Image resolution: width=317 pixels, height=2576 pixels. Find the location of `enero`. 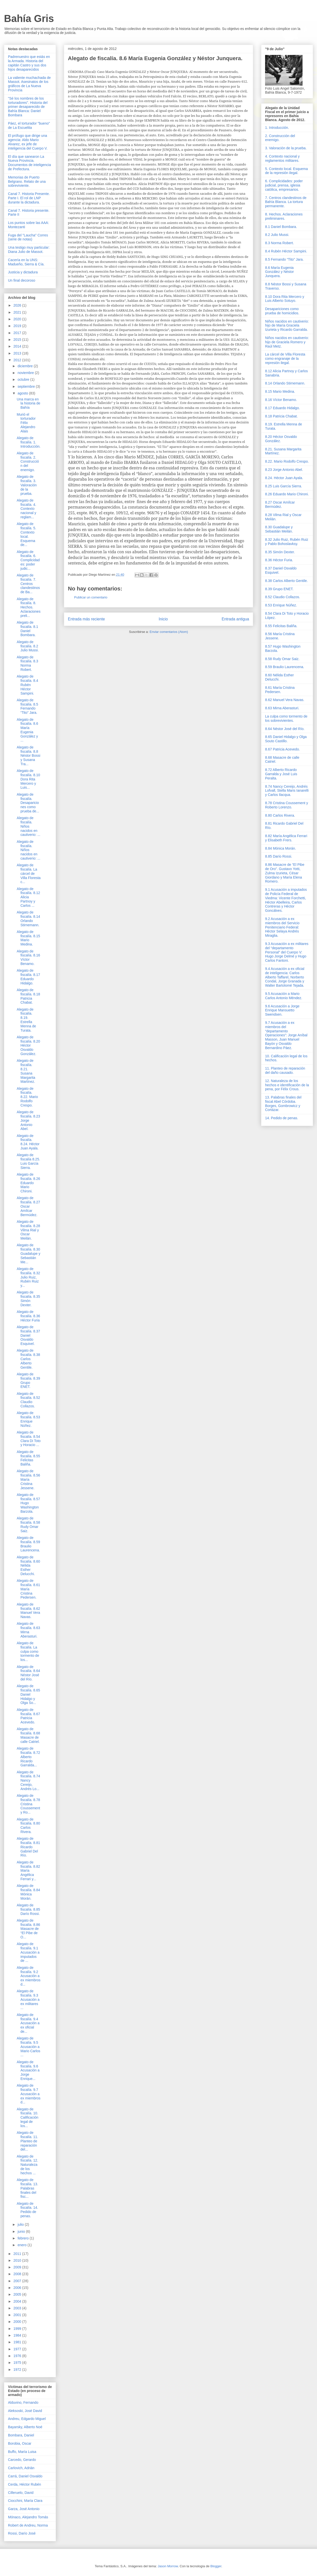

enero is located at coordinates (22, 2245).